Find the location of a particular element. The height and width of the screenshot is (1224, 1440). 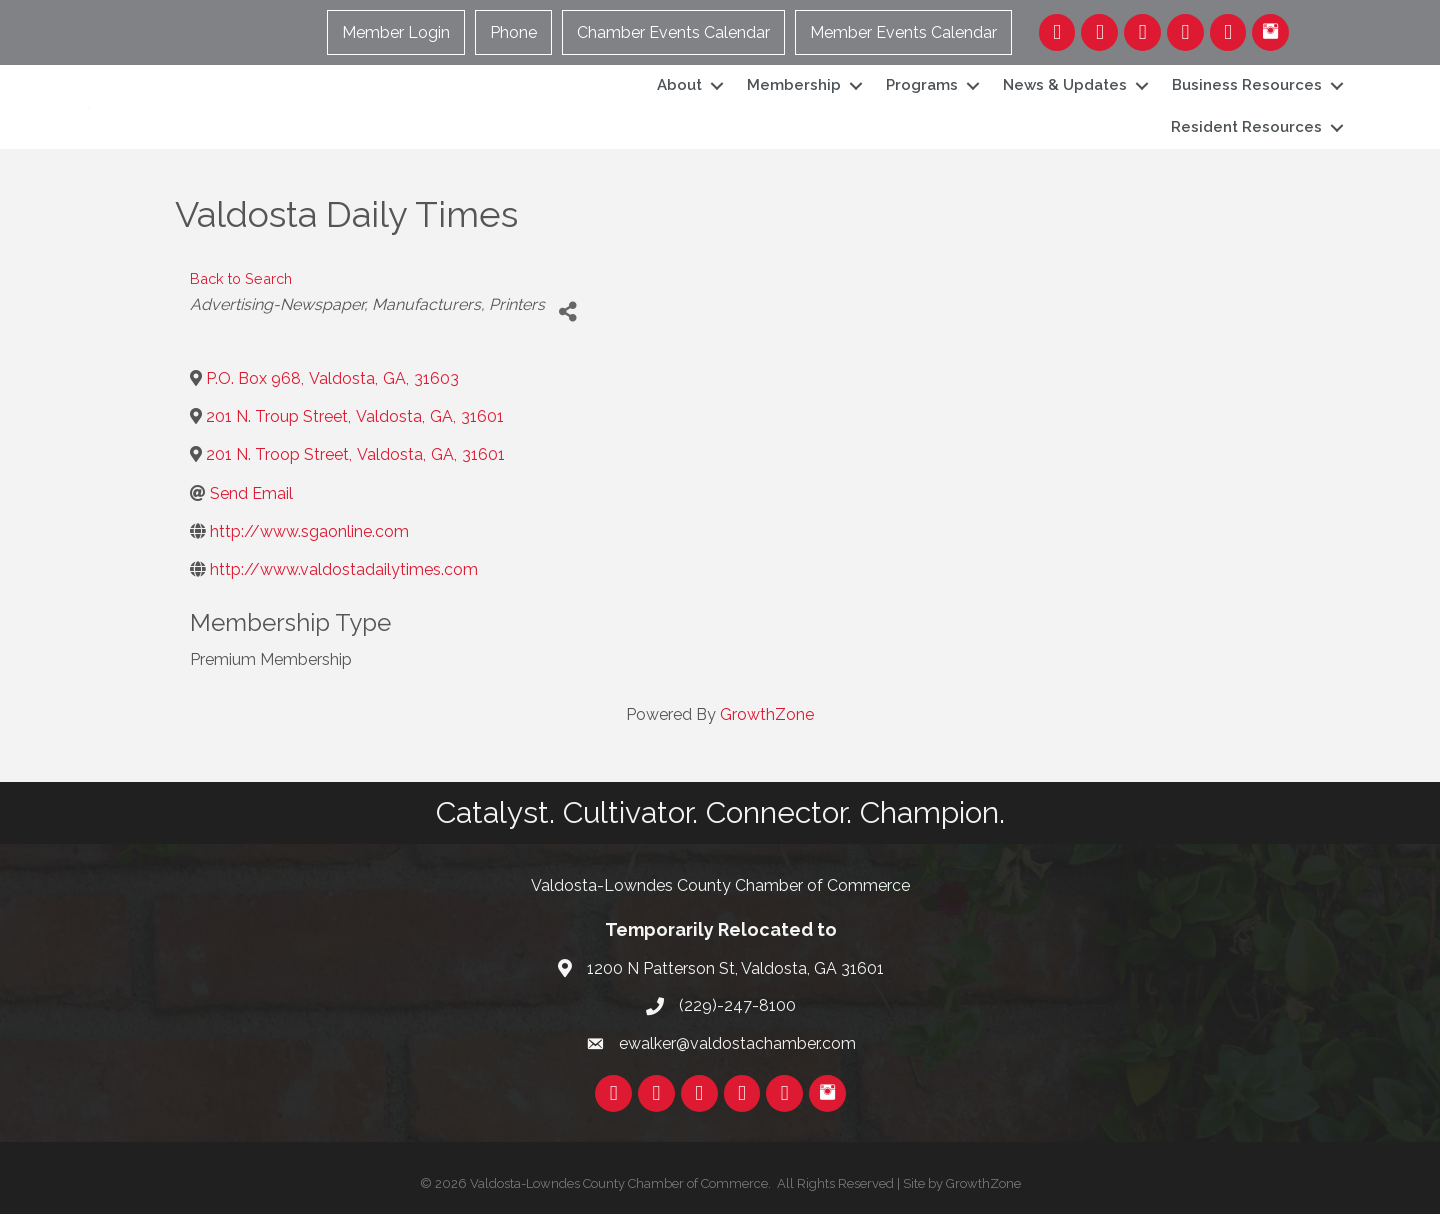

News & Updates is located at coordinates (1065, 90).